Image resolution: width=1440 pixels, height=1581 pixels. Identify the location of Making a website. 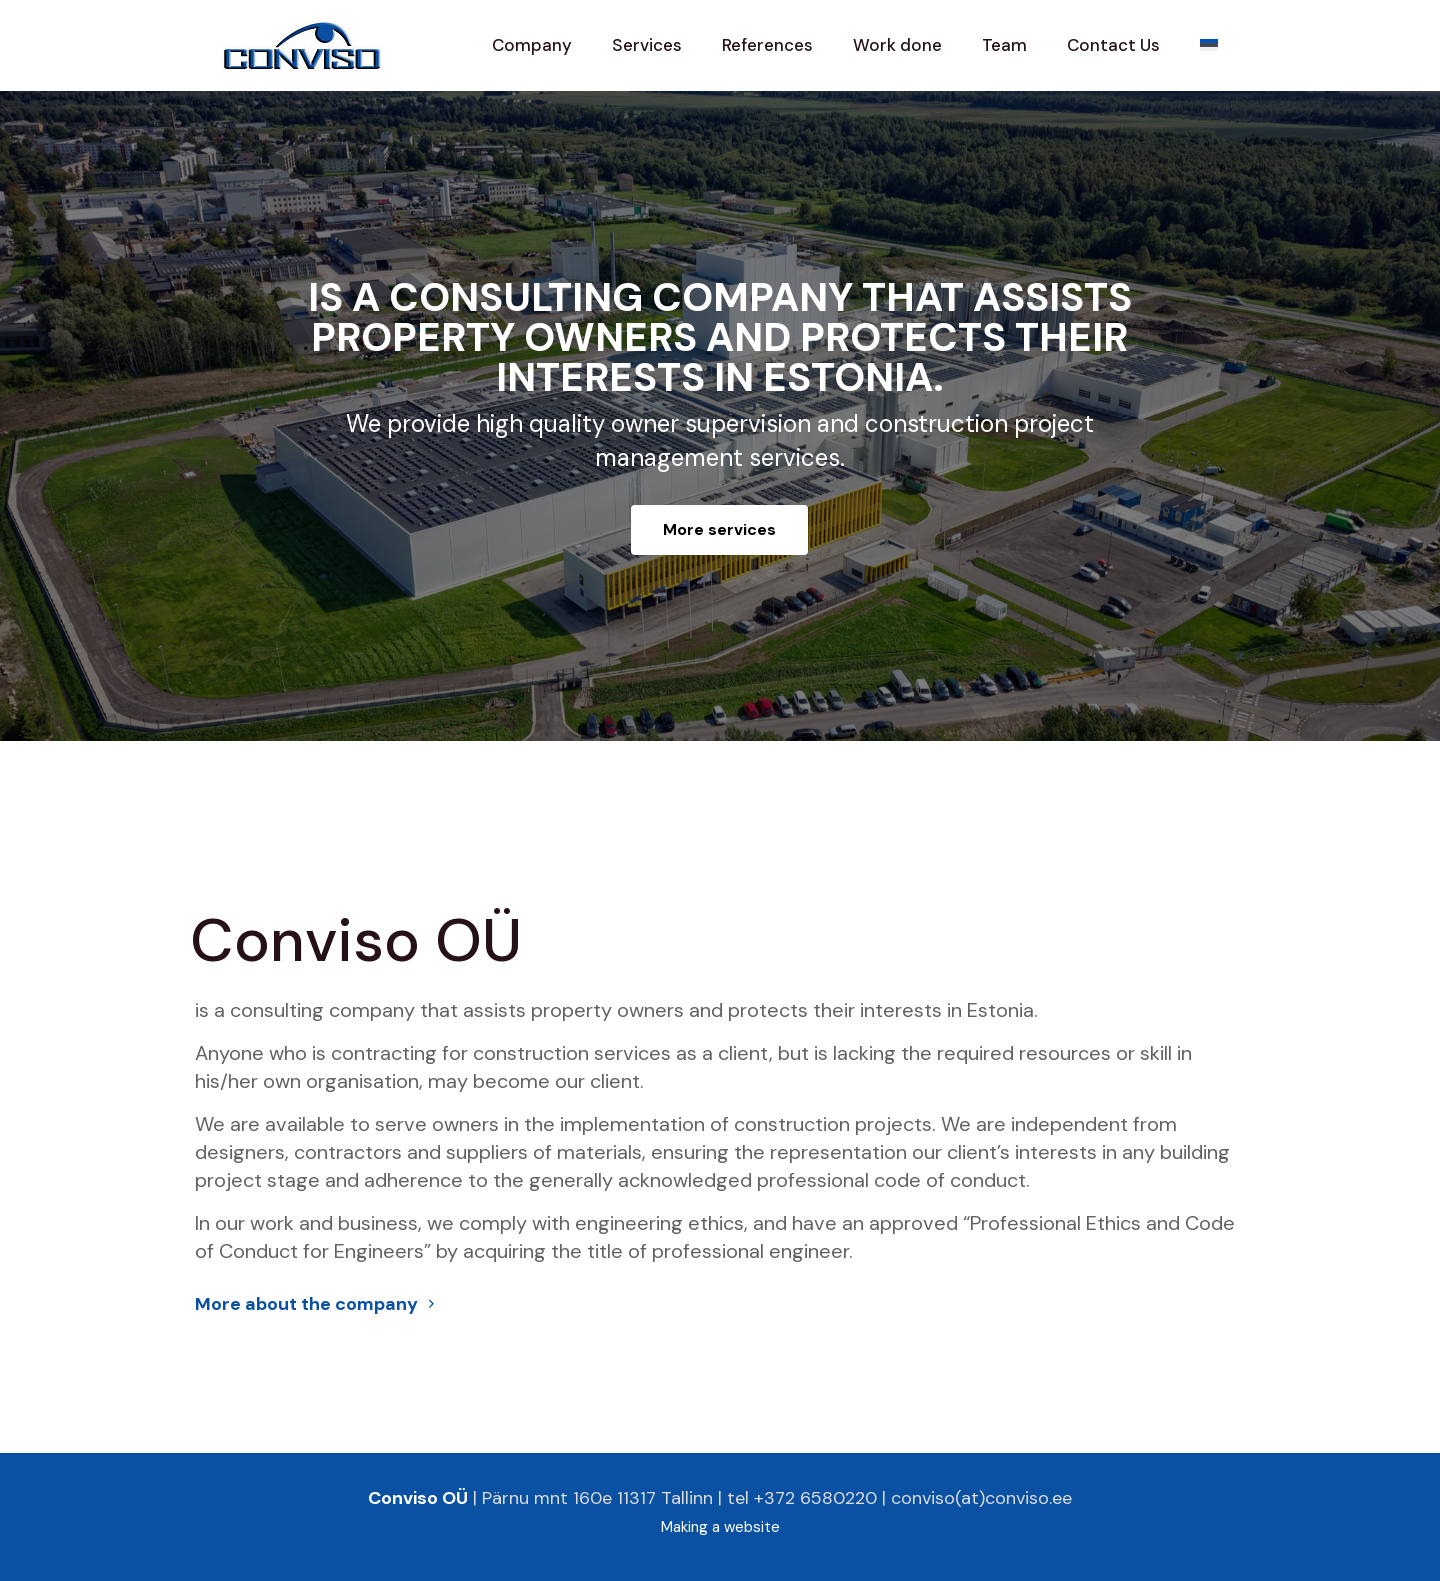
(720, 1527).